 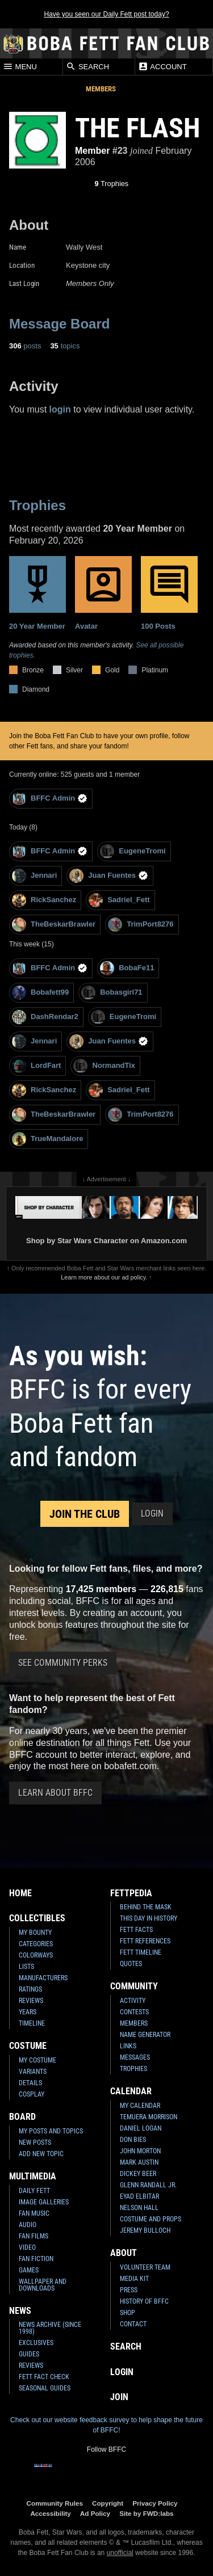 I want to click on Guides, so click(x=29, y=2354).